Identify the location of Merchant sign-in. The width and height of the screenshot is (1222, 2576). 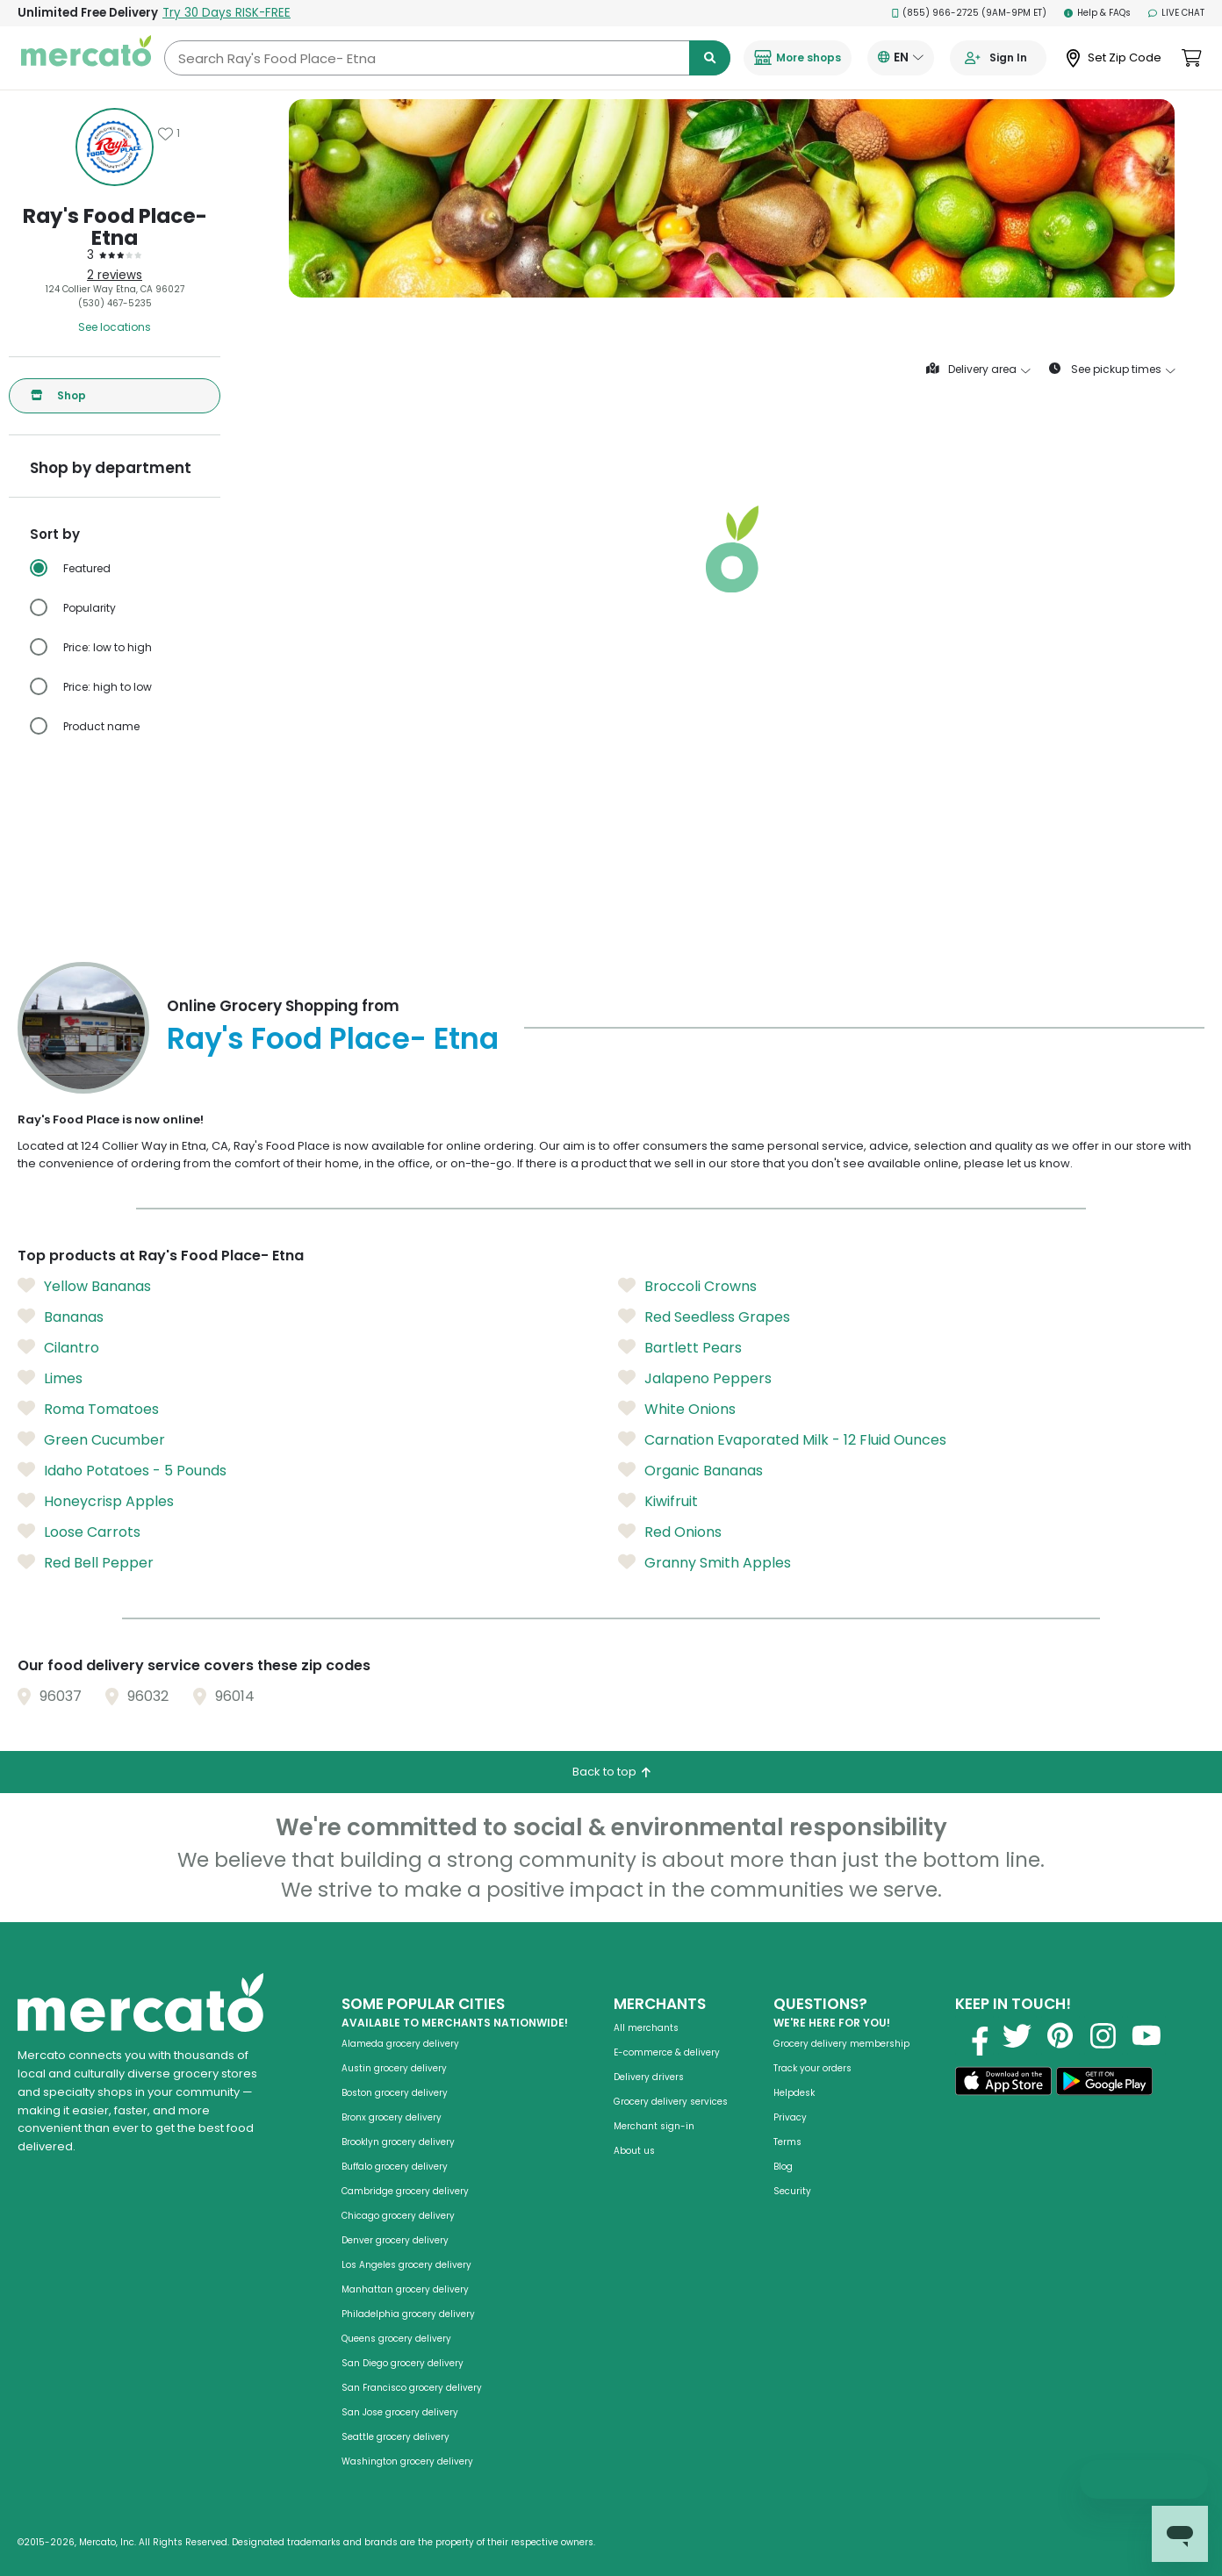
(654, 2126).